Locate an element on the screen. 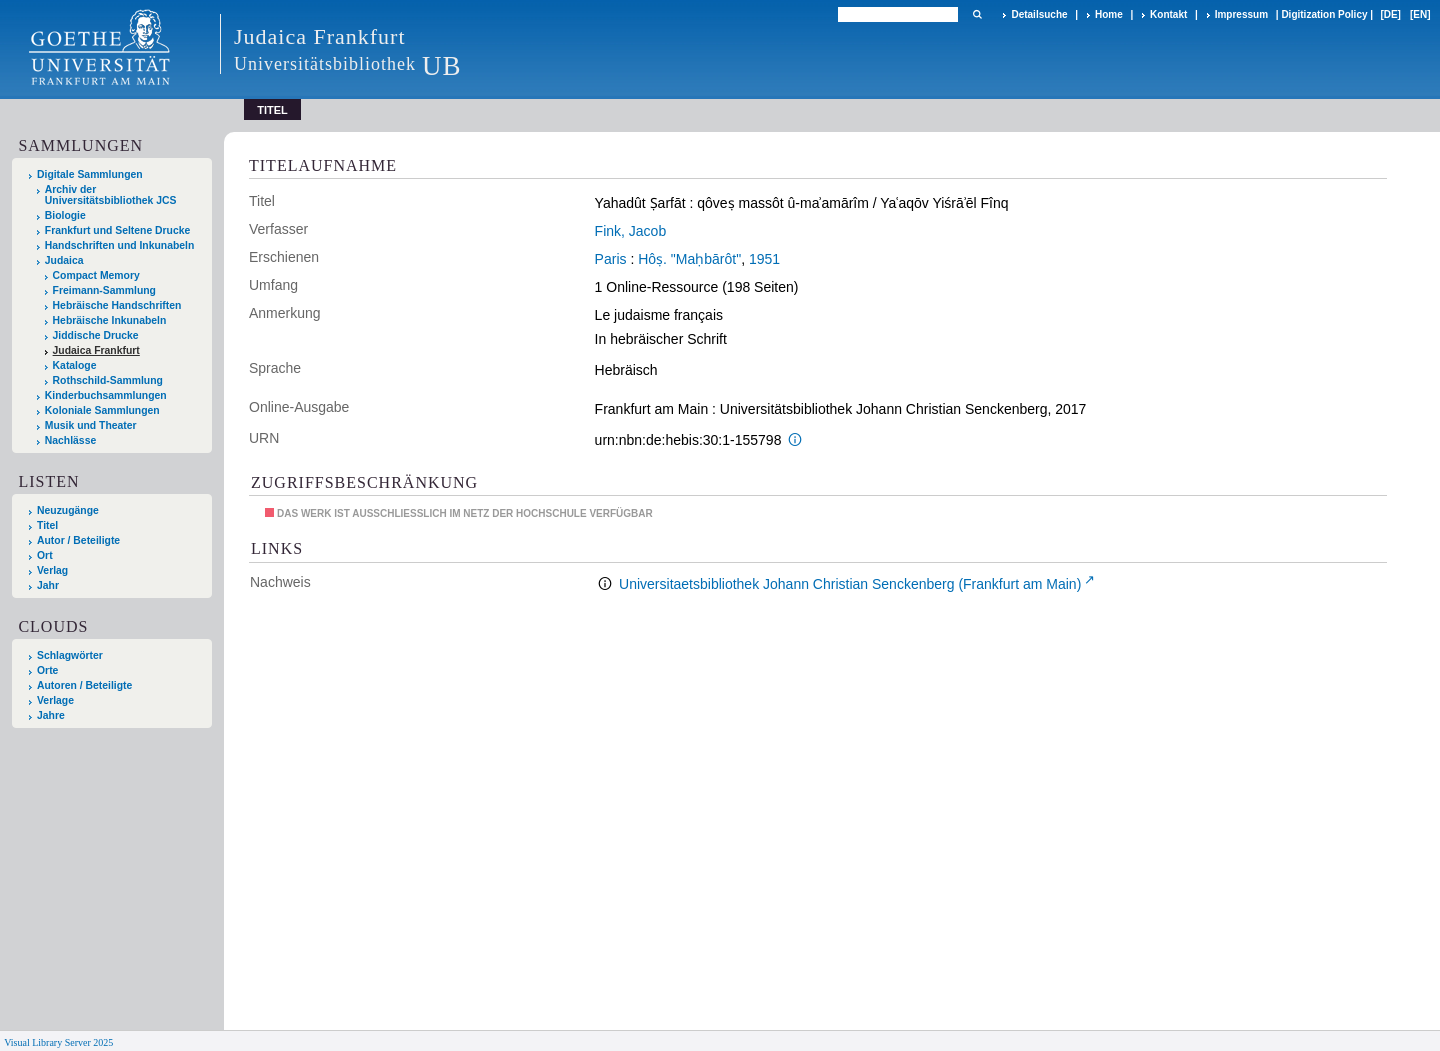  1951 is located at coordinates (764, 259).